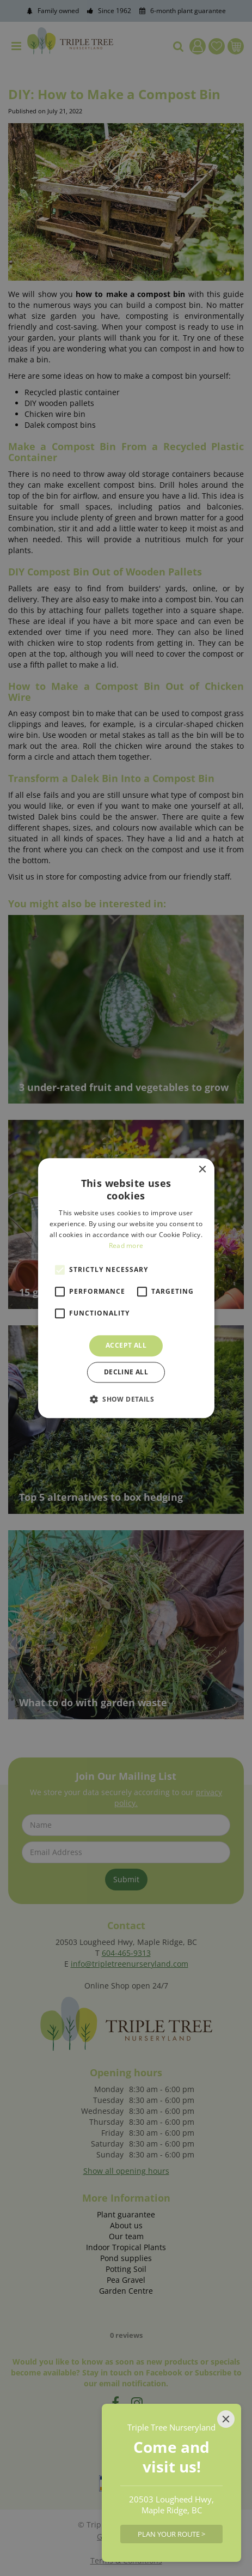 The image size is (252, 2576). What do you see at coordinates (202, 1170) in the screenshot?
I see `× [button]` at bounding box center [202, 1170].